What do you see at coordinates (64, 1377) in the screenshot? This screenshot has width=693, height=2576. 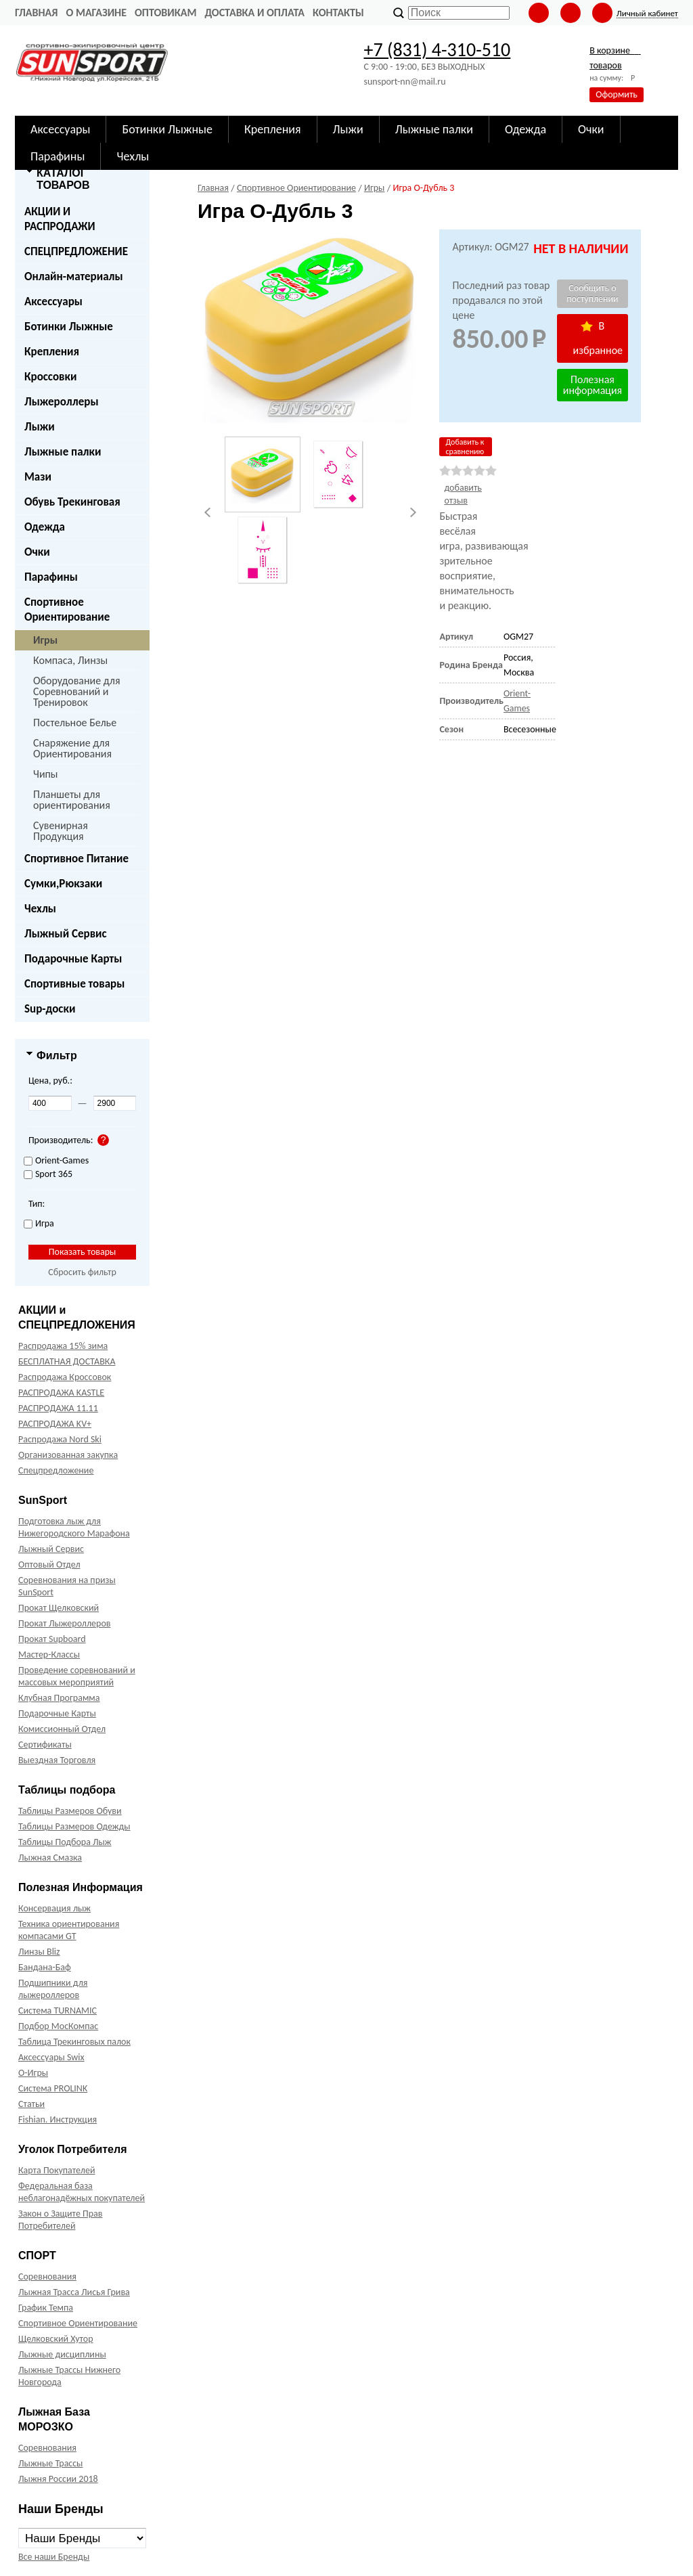 I see `Распродажа Кроссовок` at bounding box center [64, 1377].